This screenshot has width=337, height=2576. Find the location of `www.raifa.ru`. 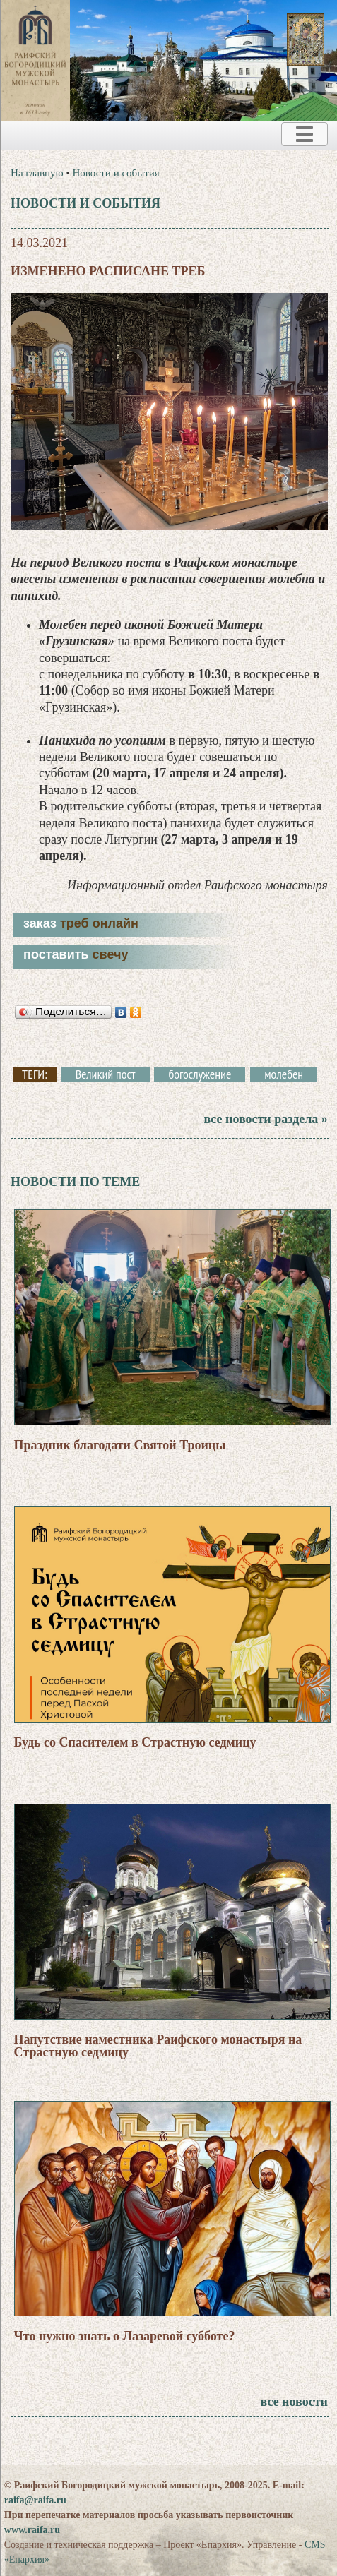

www.raifa.ru is located at coordinates (32, 2529).